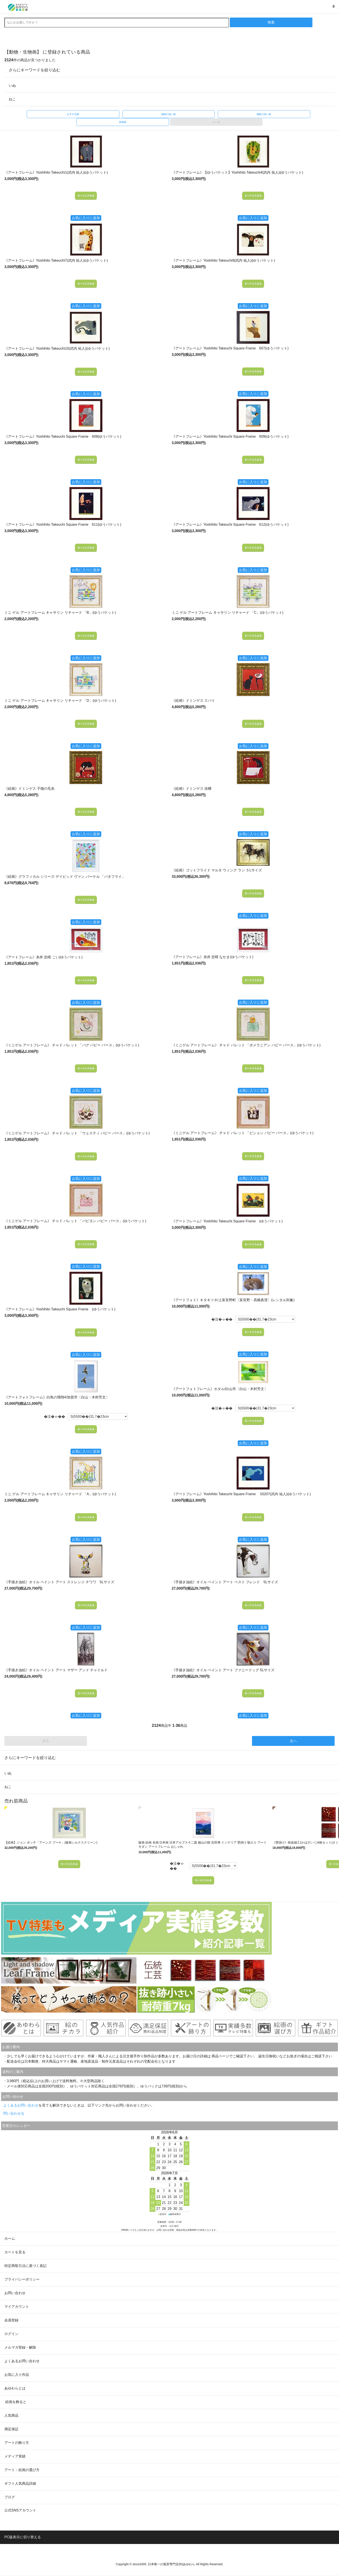 The image size is (339, 2576). I want to click on よくあるお問い合わせ, so click(20, 2105).